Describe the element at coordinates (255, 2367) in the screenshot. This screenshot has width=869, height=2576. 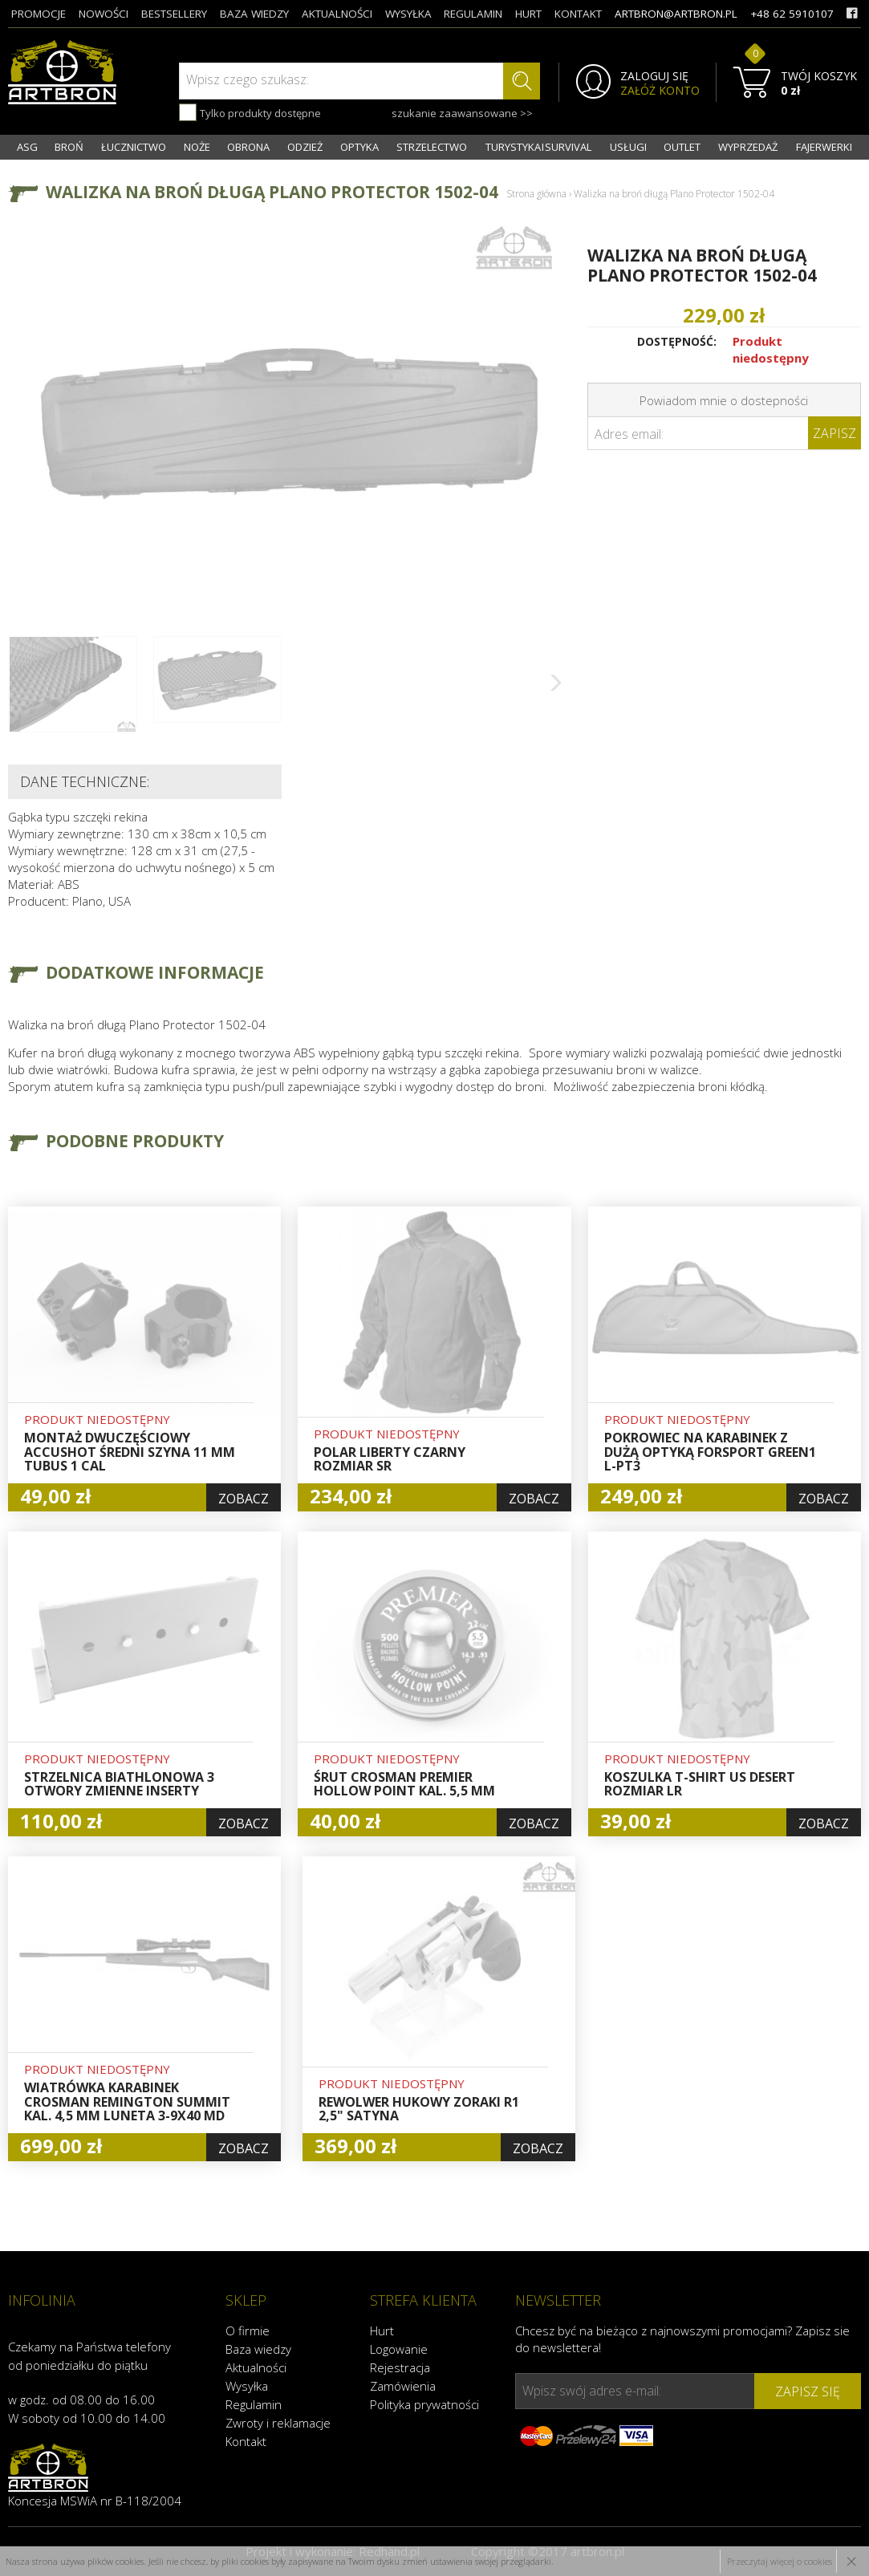
I see `Aktualności` at that location.